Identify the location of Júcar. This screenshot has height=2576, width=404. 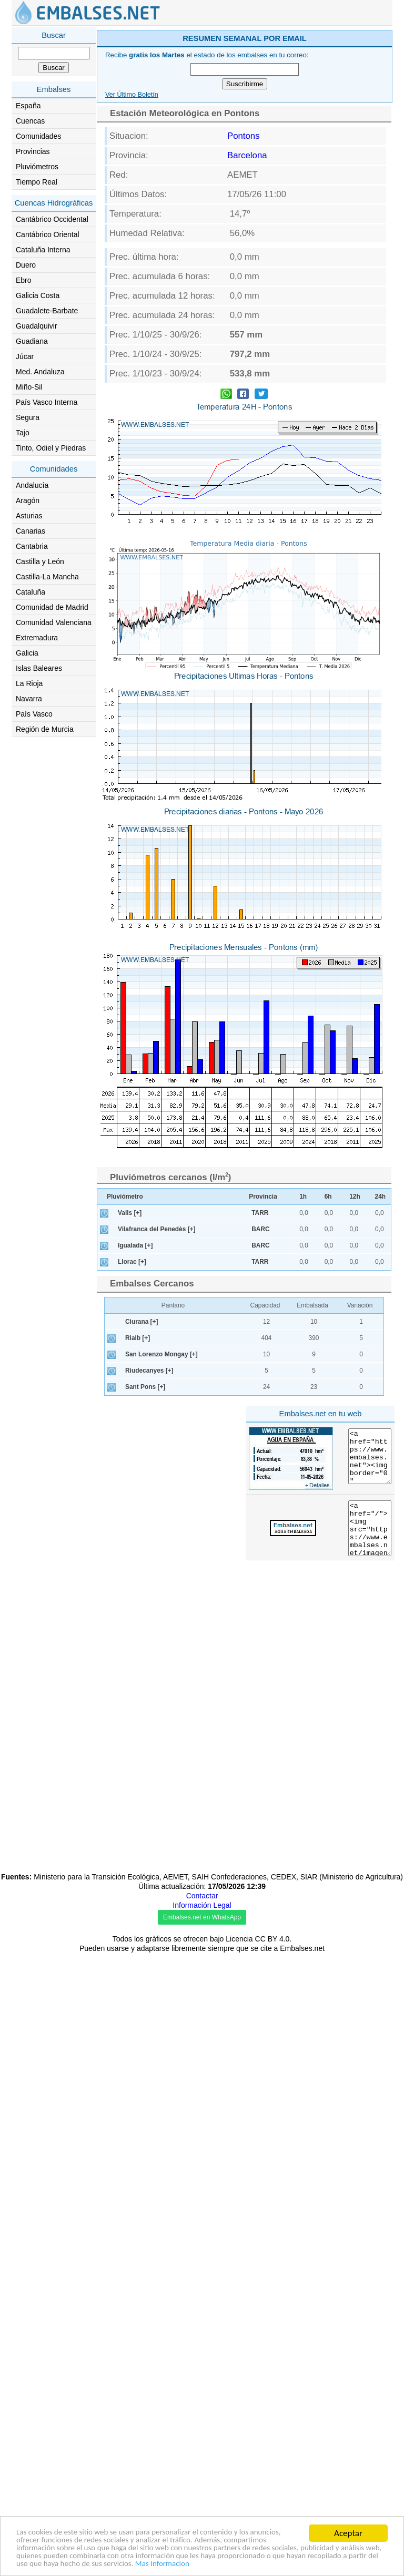
(25, 356).